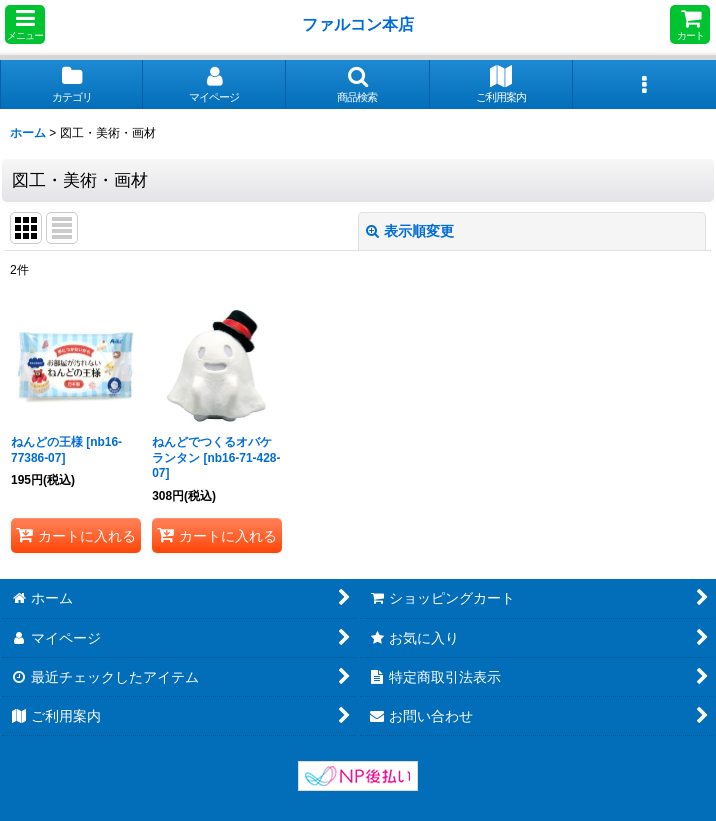 This screenshot has height=821, width=716. Describe the element at coordinates (362, 24) in the screenshot. I see `ファルコン本店` at that location.